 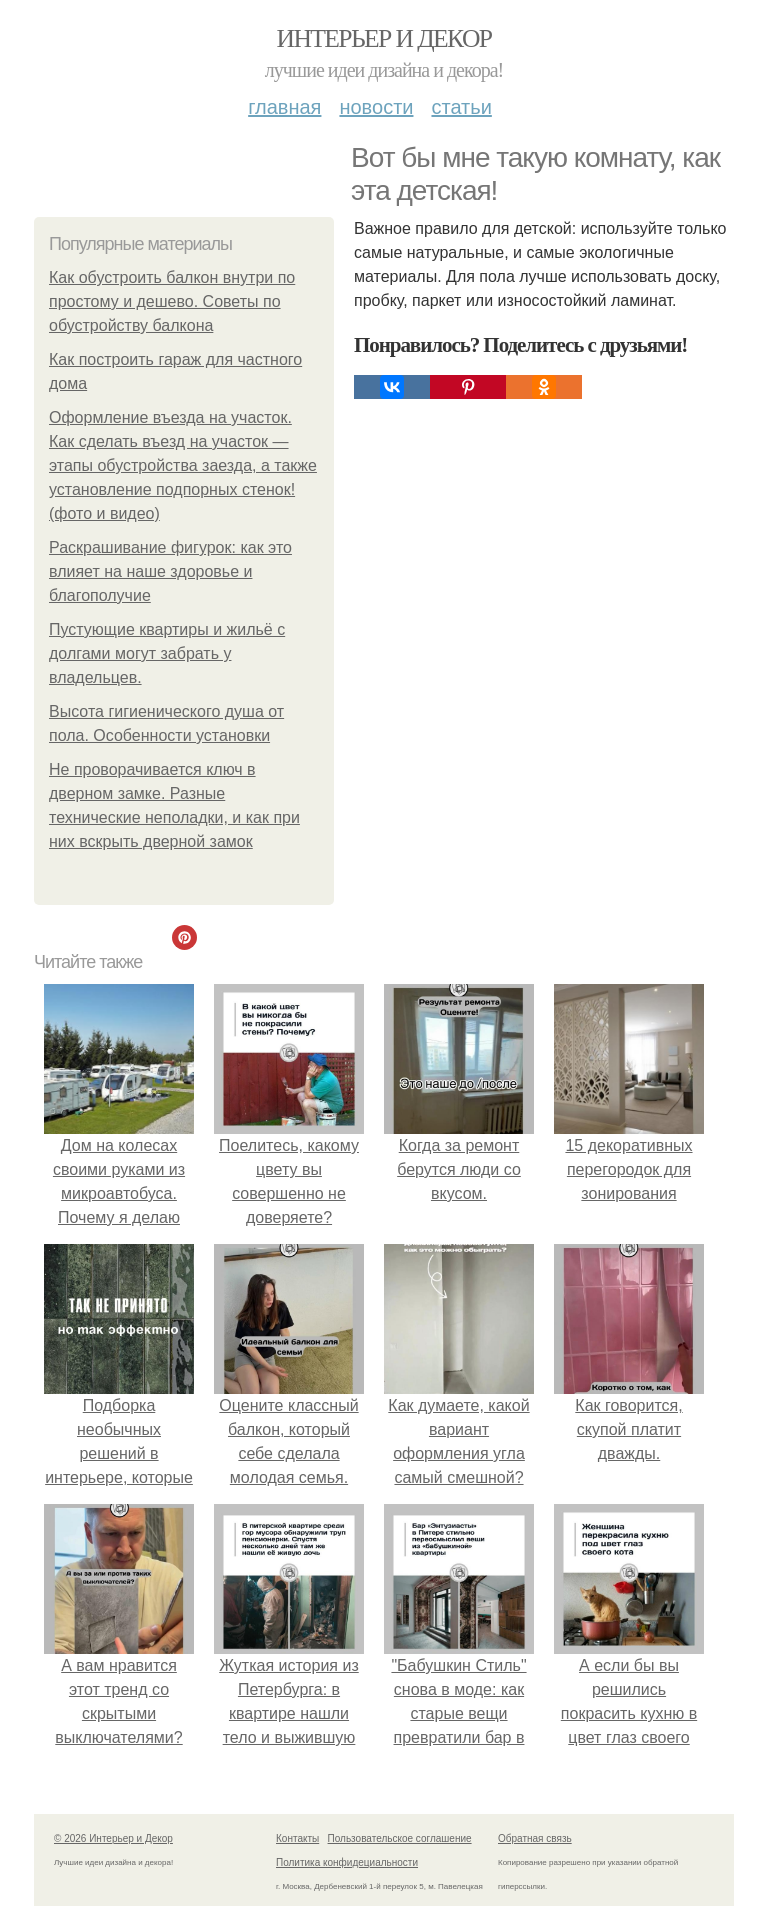 What do you see at coordinates (284, 107) in the screenshot?
I see `Главная` at bounding box center [284, 107].